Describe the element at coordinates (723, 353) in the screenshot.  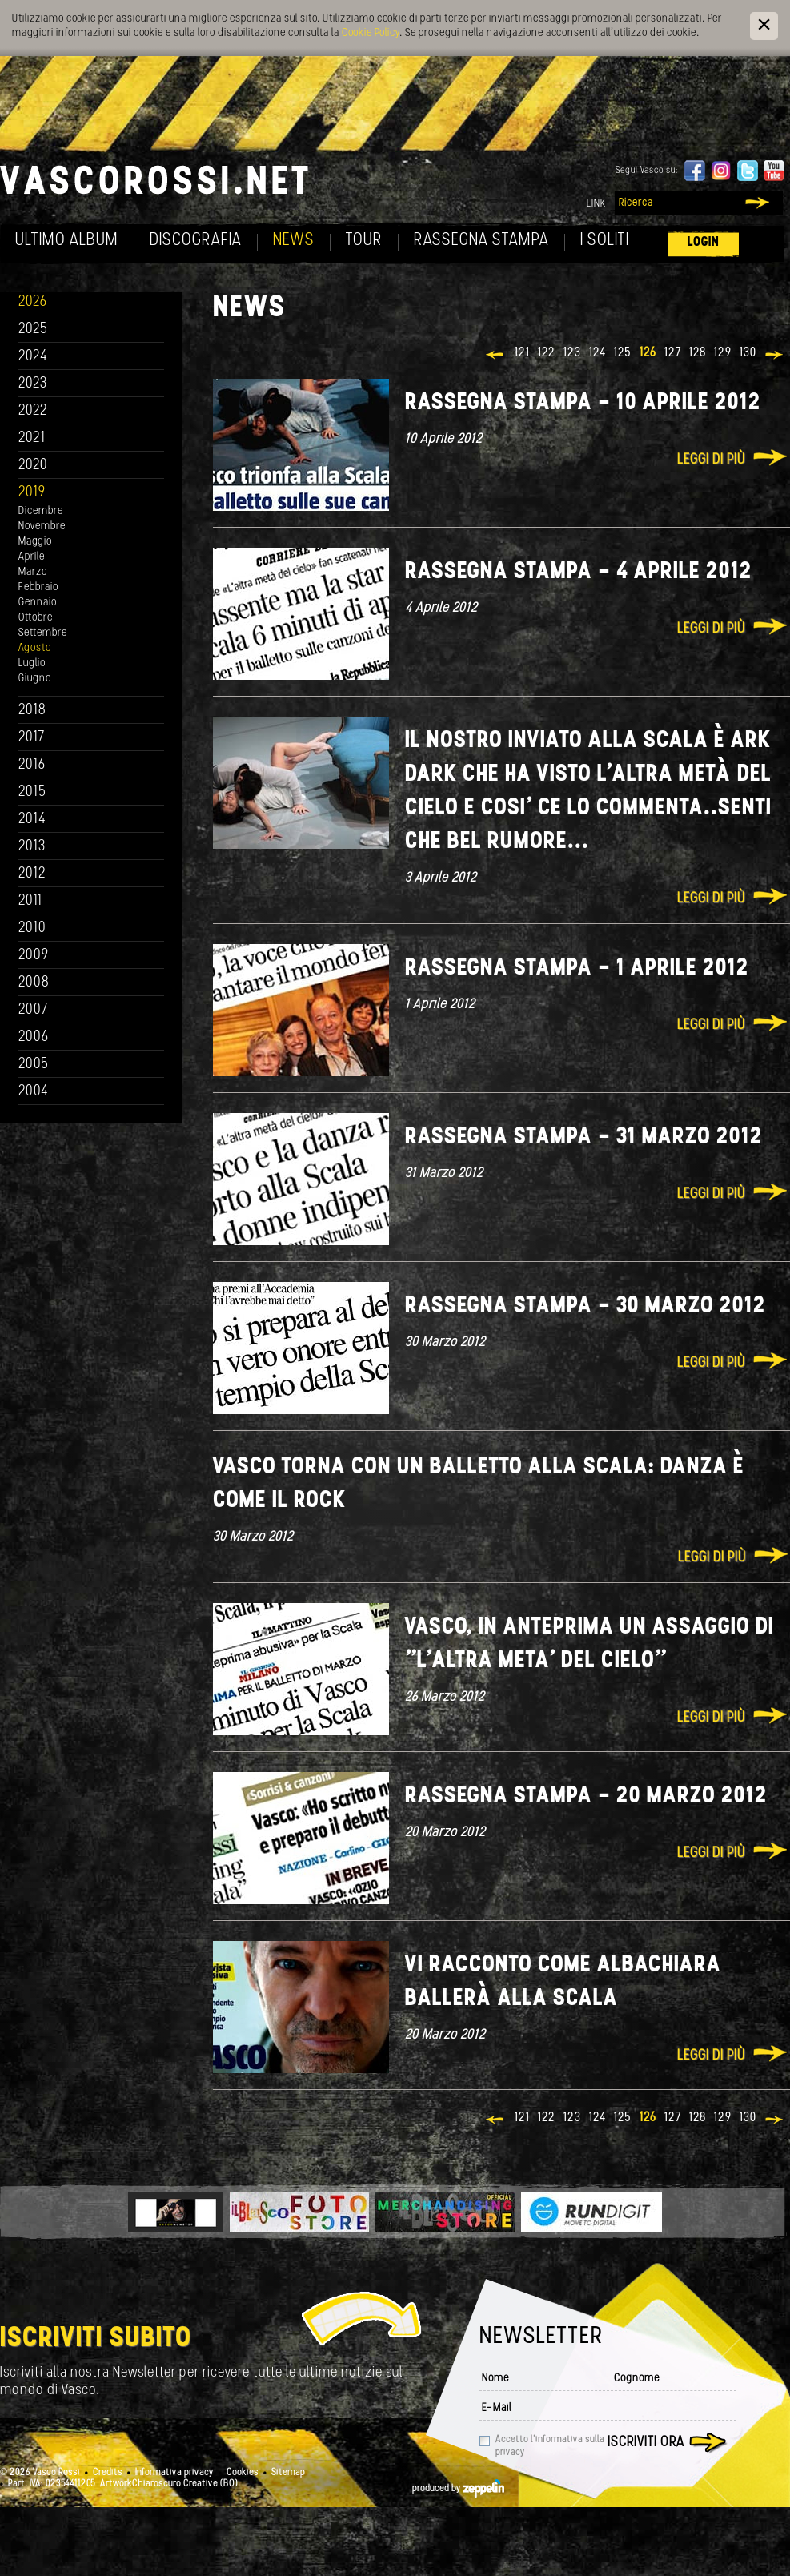
I see `129` at that location.